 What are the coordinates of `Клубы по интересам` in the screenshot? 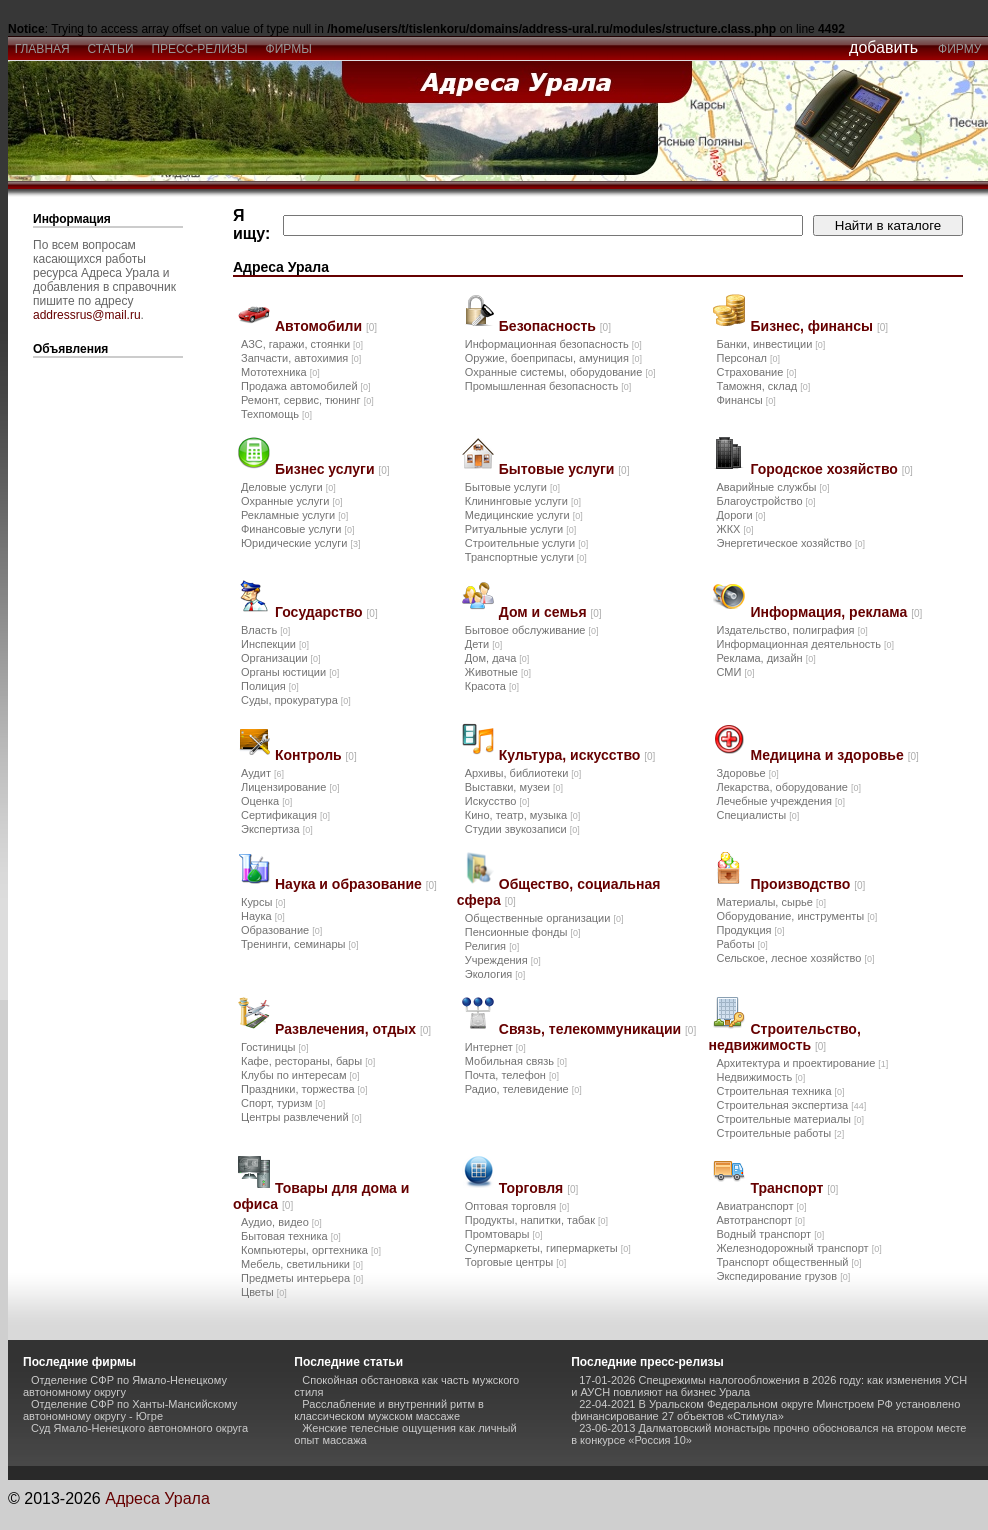 It's located at (300, 1075).